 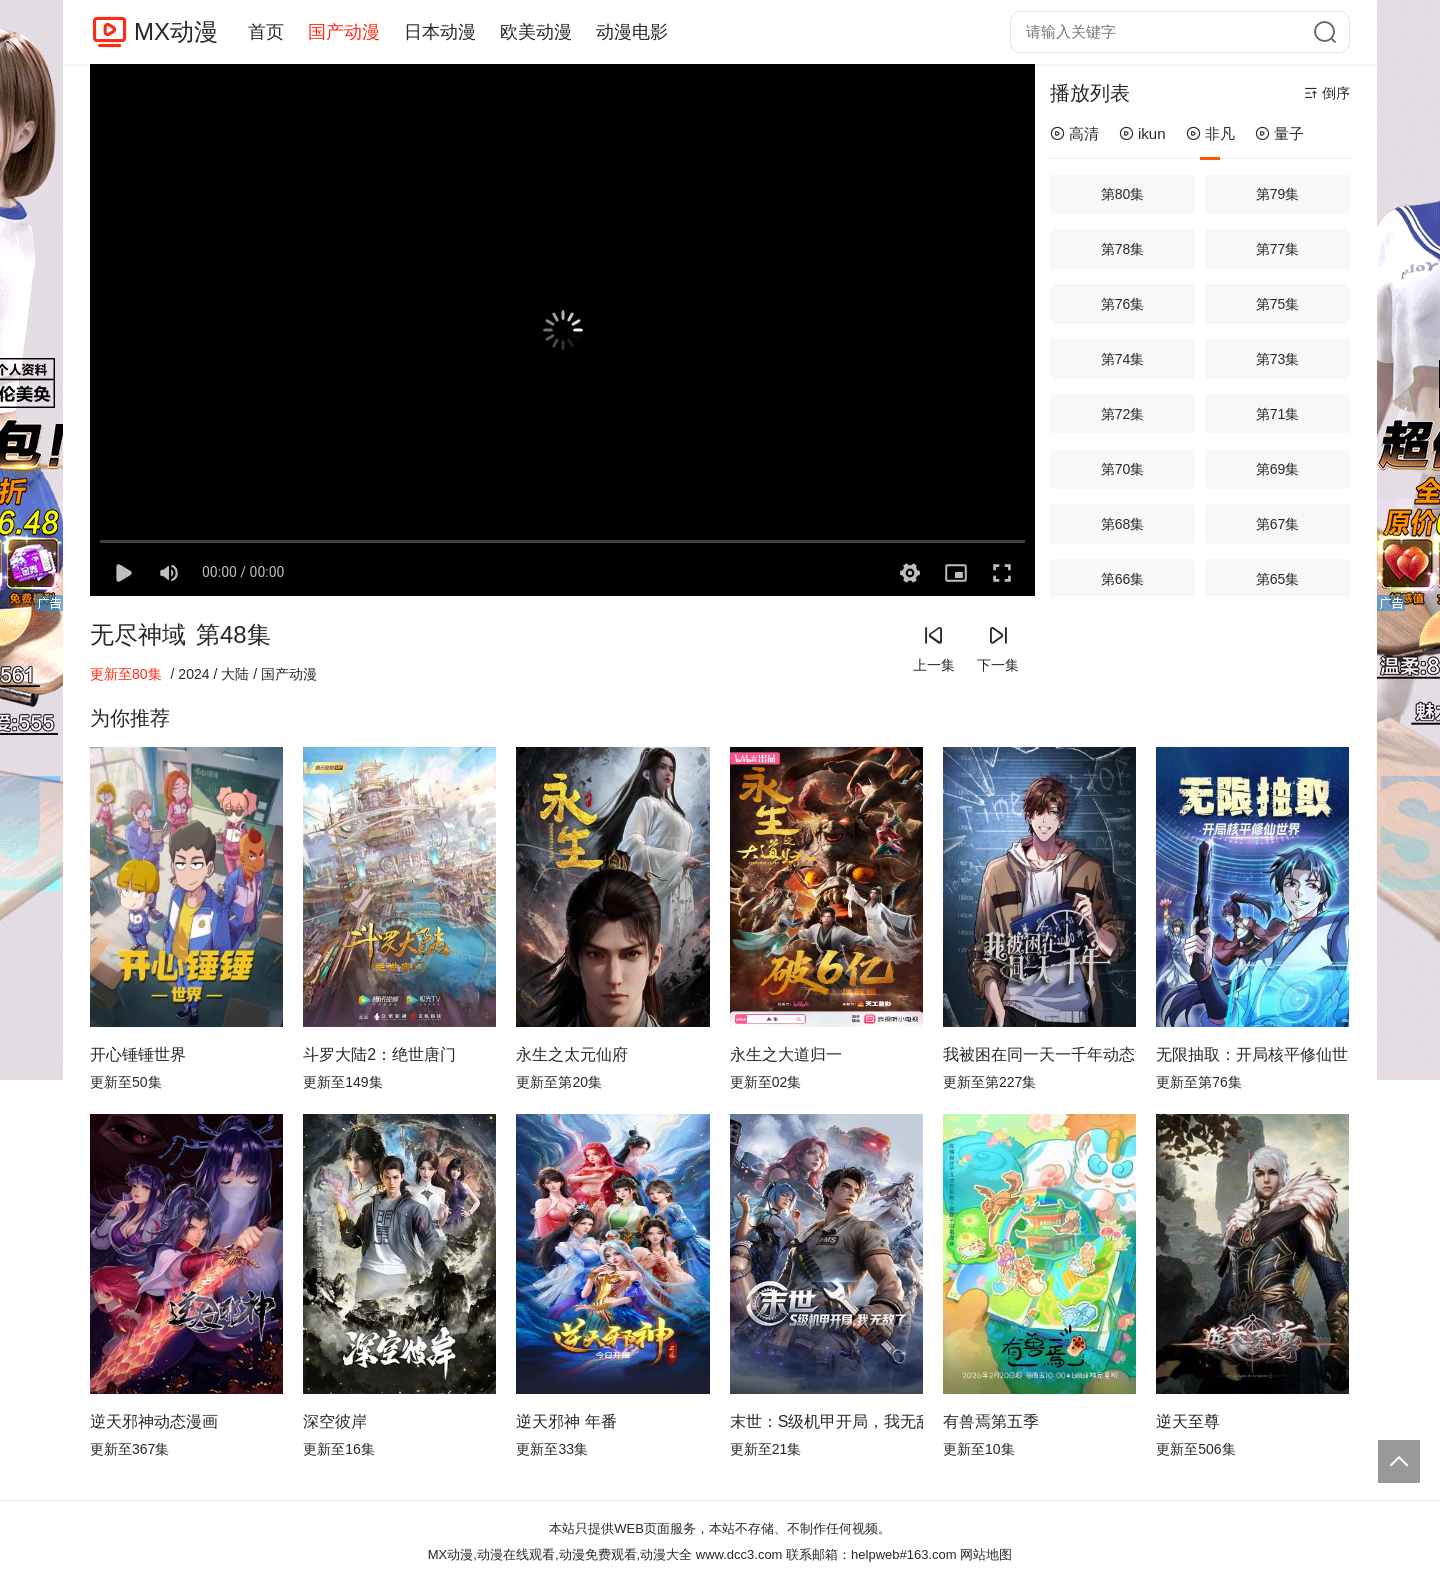 I want to click on 斗罗大陆2：绝世唐门, so click(x=379, y=1054).